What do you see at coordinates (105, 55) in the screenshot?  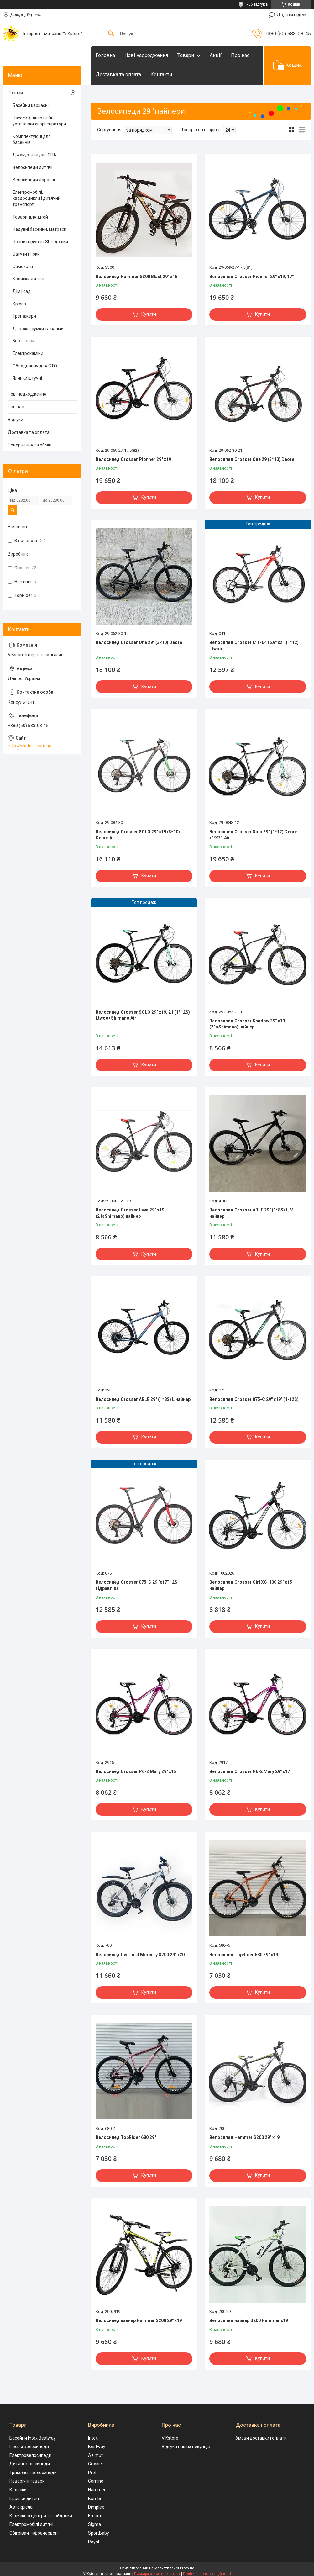 I see `Головна` at bounding box center [105, 55].